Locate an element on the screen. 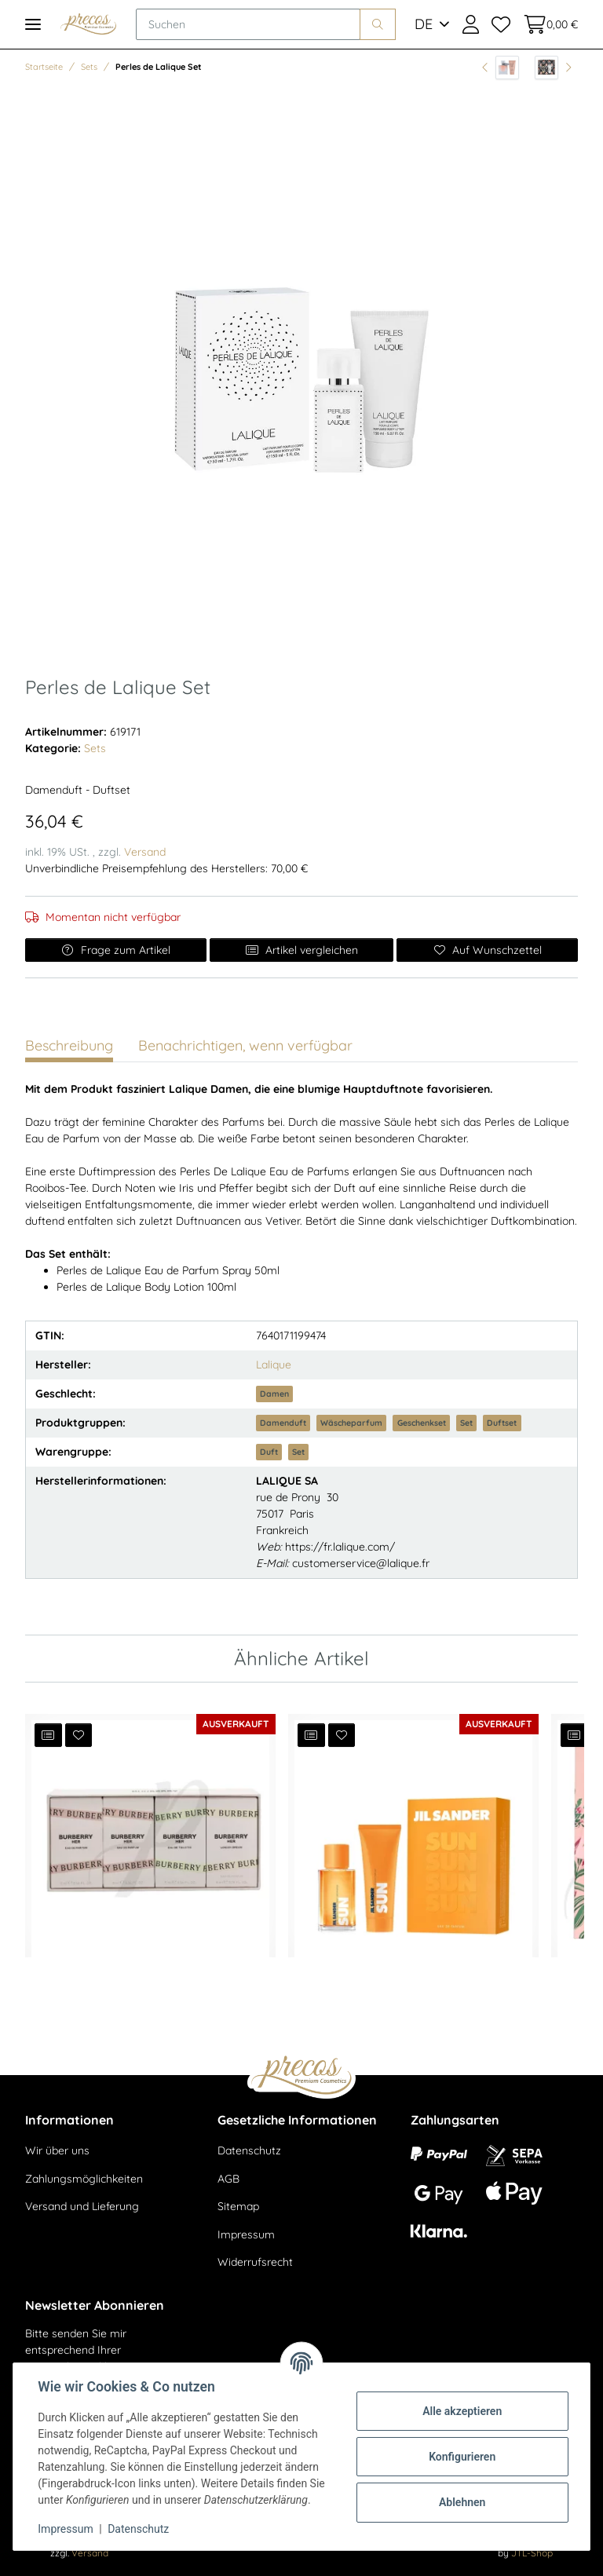 The image size is (603, 2576). [zum vorherigen Artikel: La vie est bellle - EdP 30ml + Body Lotion 50ml] is located at coordinates (500, 67).